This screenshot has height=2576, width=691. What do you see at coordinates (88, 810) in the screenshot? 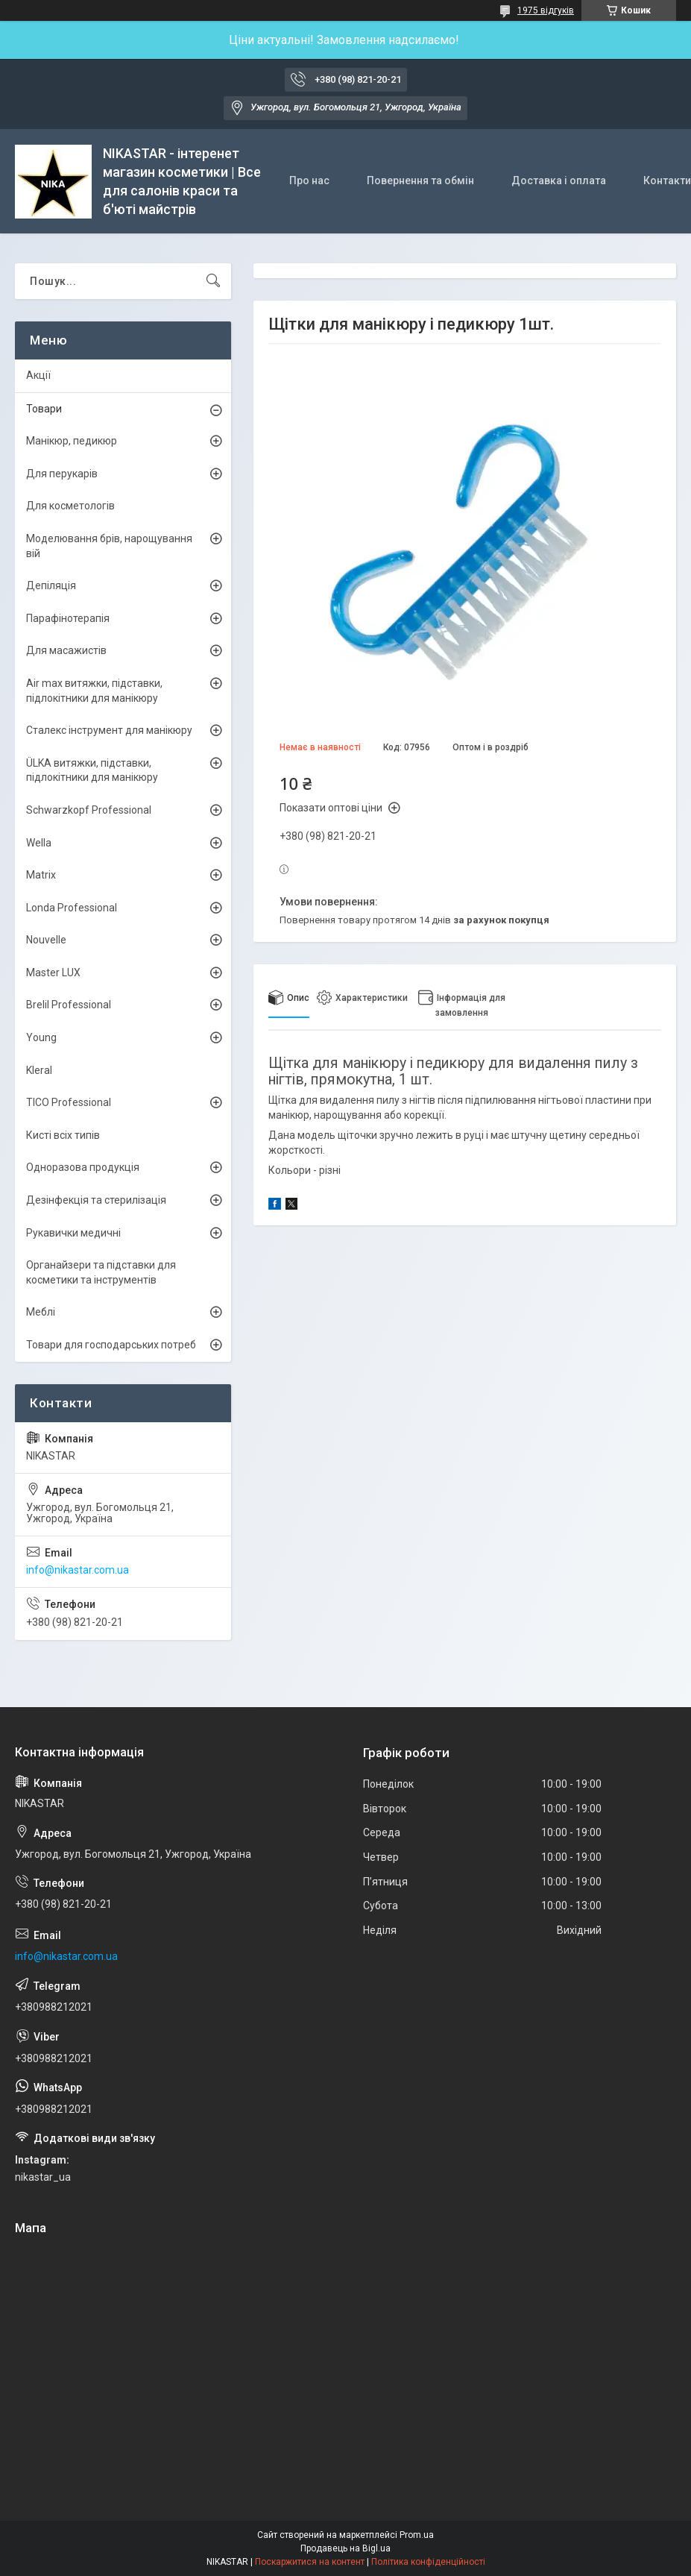
I see `Schwarzkopf Professional` at bounding box center [88, 810].